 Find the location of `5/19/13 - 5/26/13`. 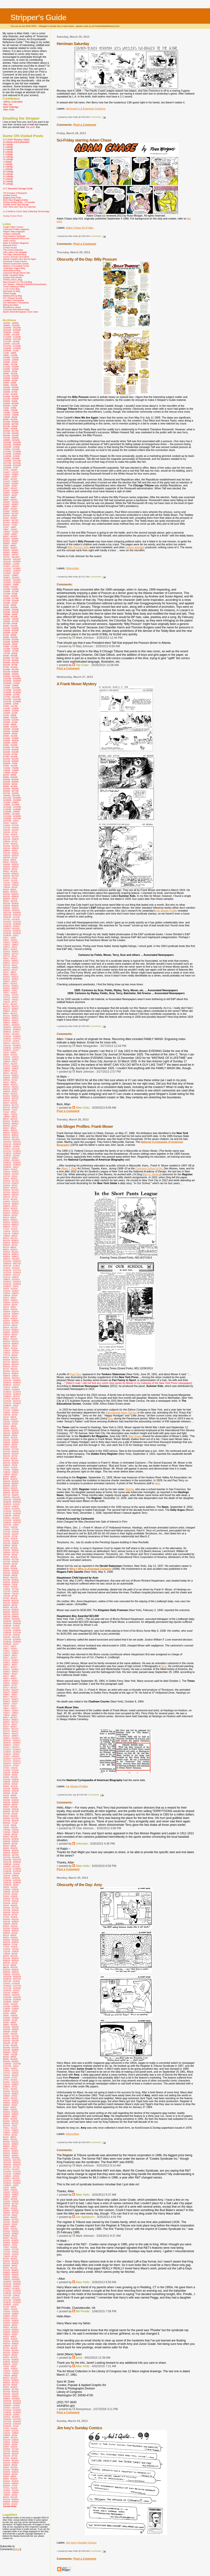

5/19/13 - 5/26/13 is located at coordinates (11, 1213).